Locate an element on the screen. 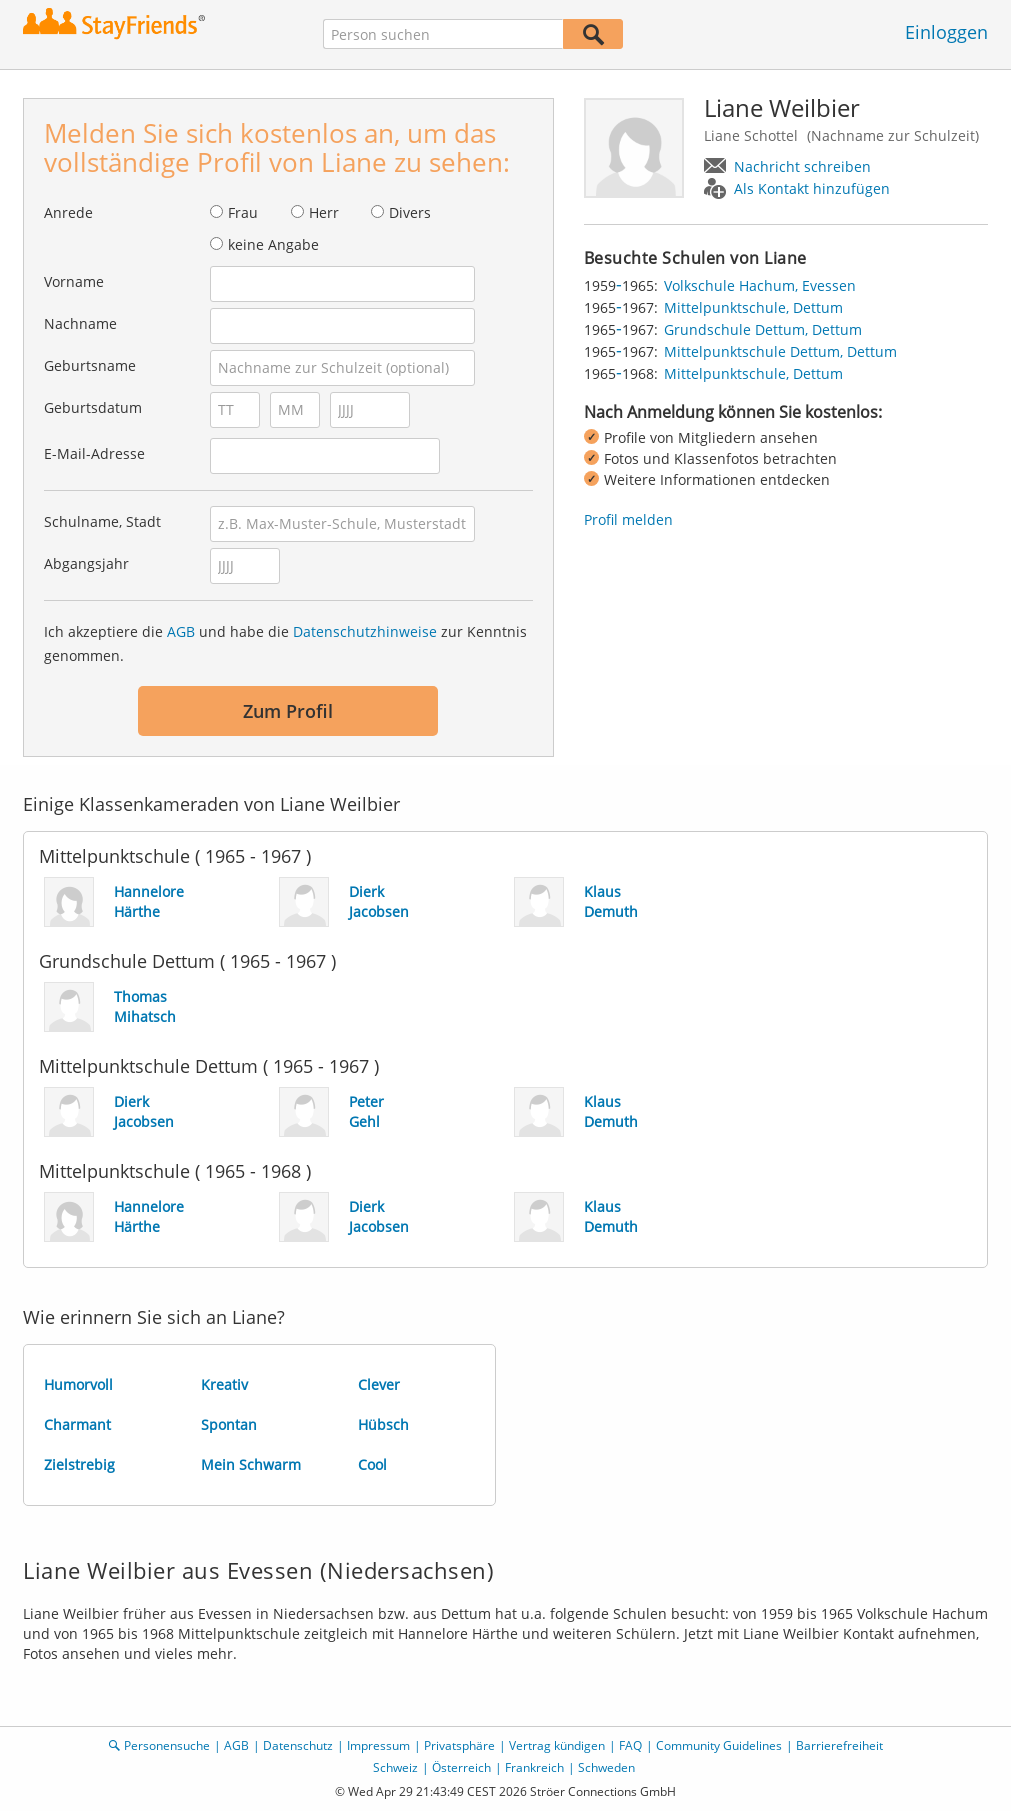  Einloggen is located at coordinates (946, 32).